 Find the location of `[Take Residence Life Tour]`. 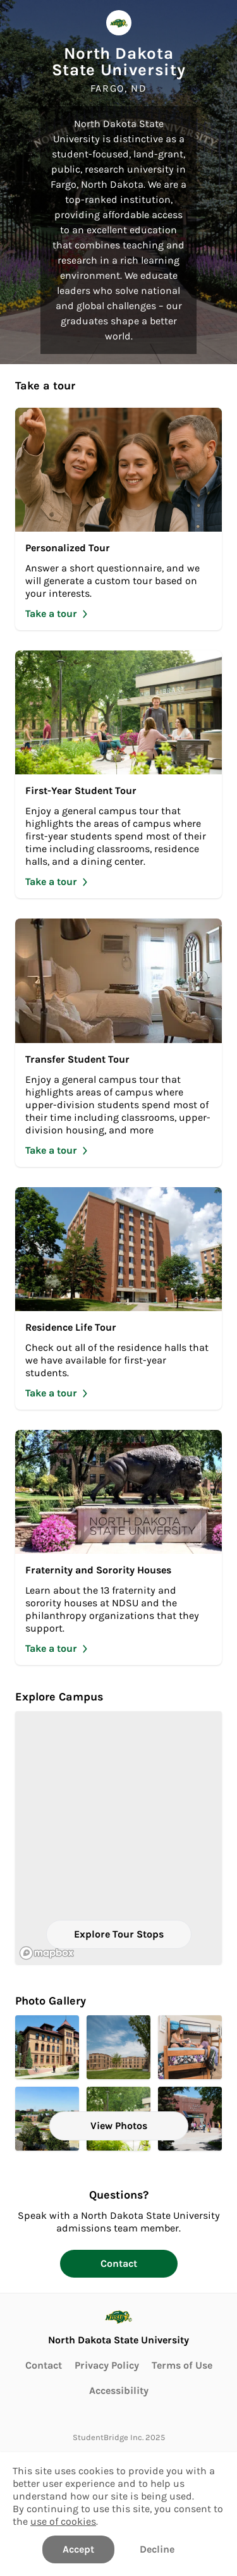

[Take Residence Life Tour] is located at coordinates (118, 1298).